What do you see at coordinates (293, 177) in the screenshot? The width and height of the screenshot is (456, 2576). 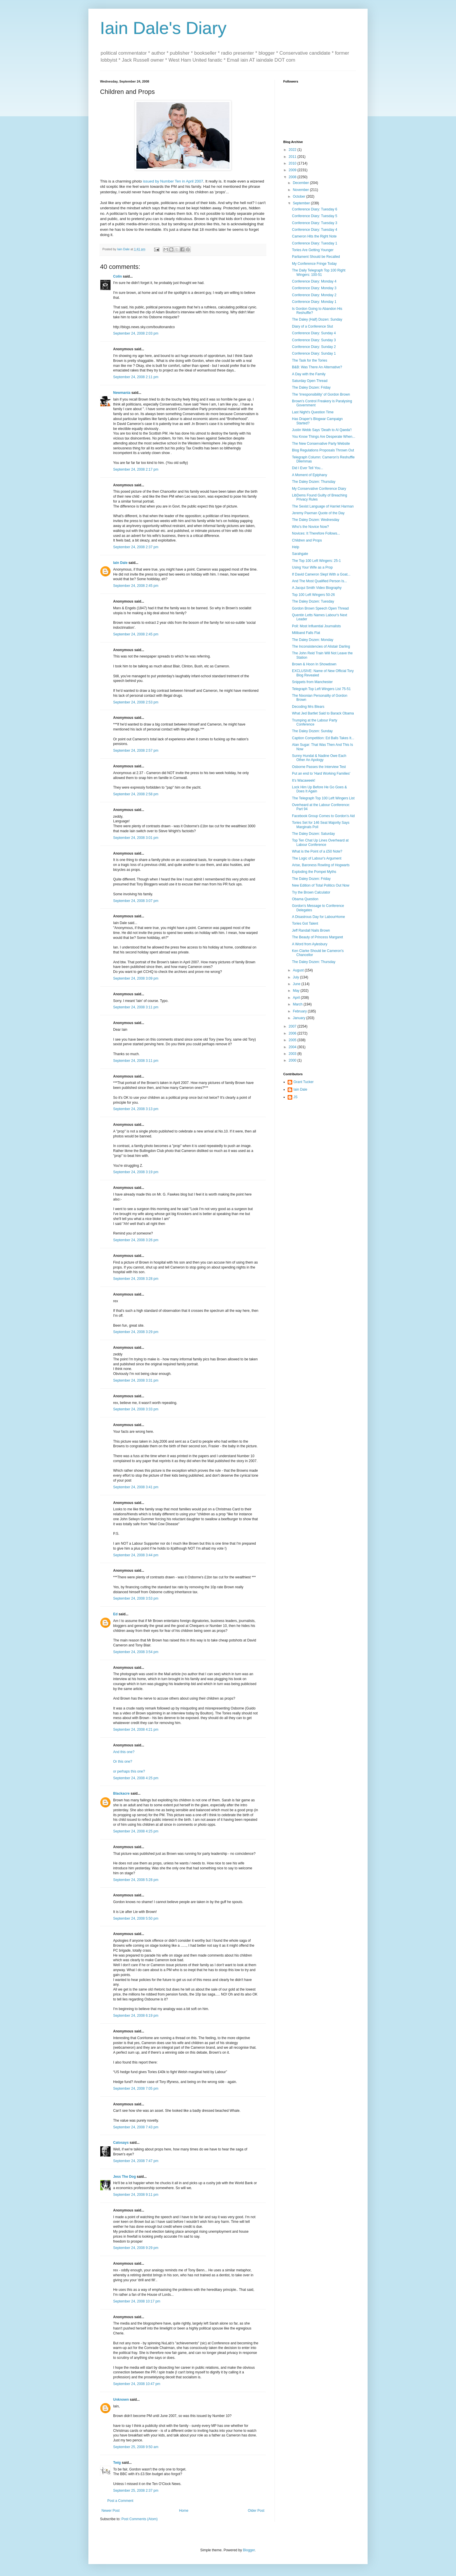 I see `2008` at bounding box center [293, 177].